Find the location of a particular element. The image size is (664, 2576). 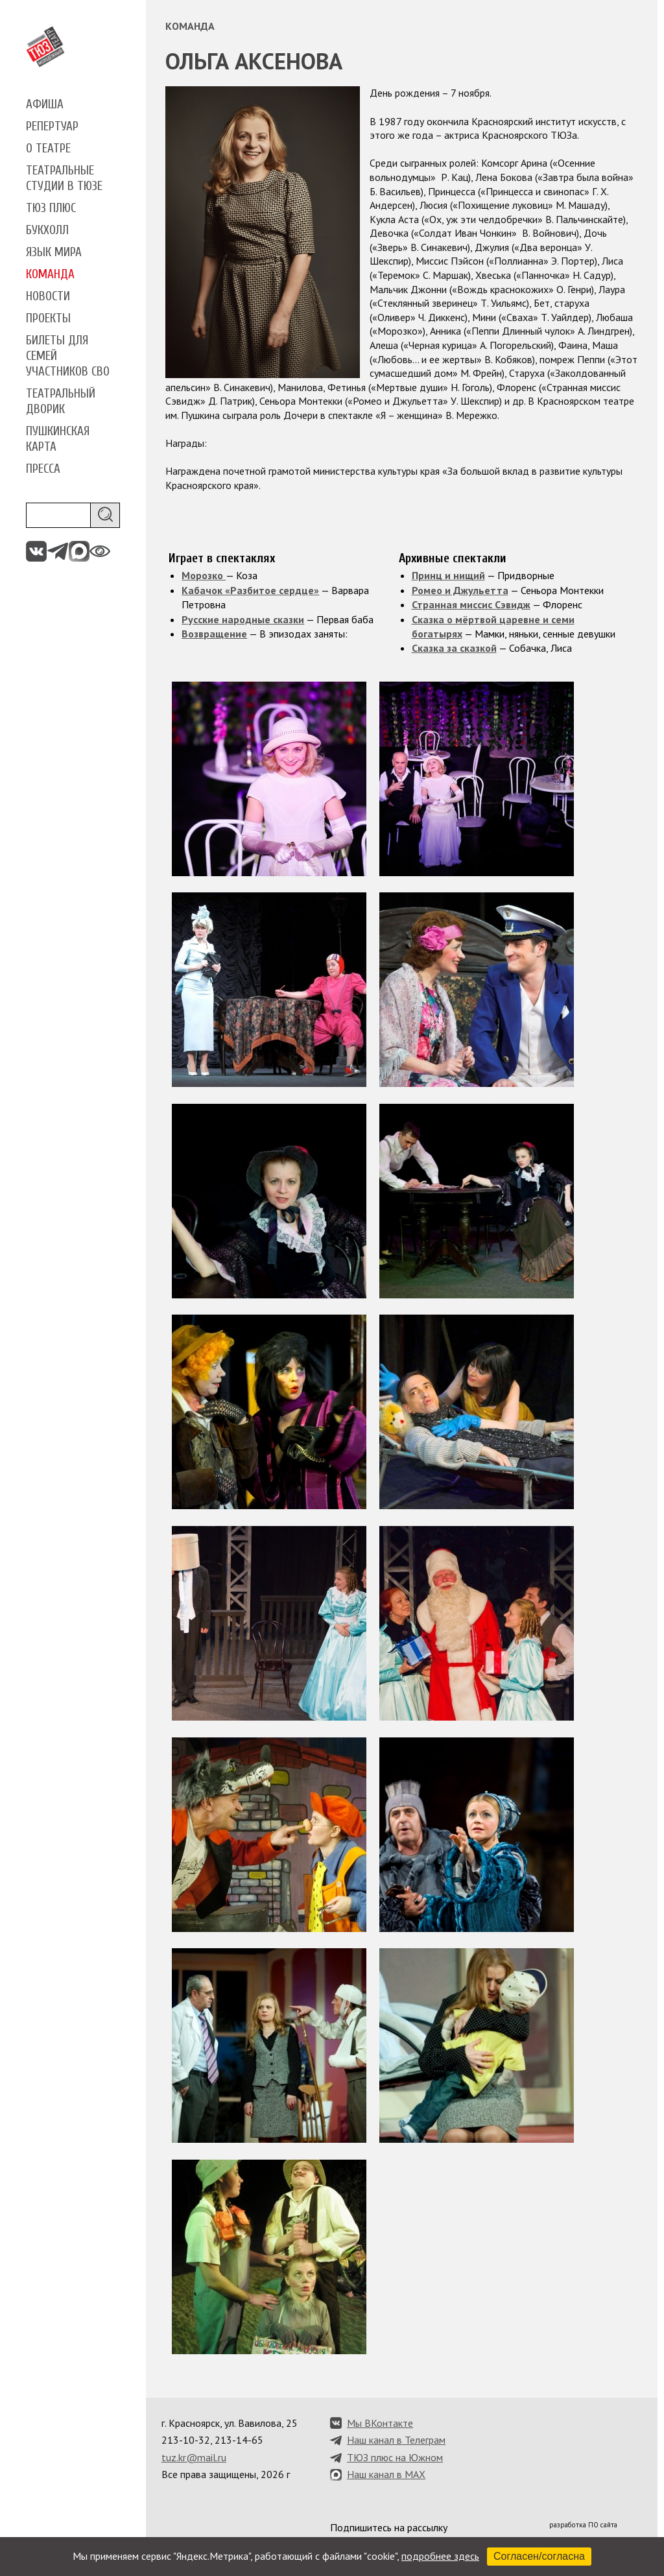

подробнее здесь is located at coordinates (440, 2555).